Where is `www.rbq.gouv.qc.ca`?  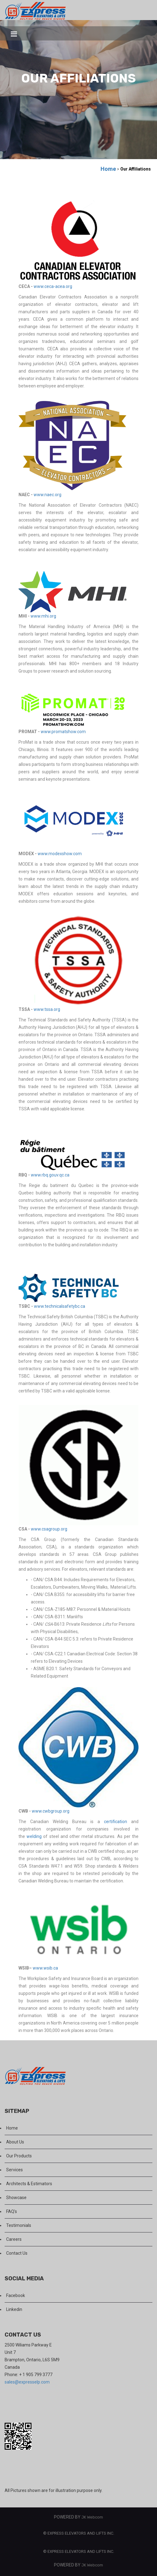
www.rbq.gouv.qc.ca is located at coordinates (50, 1174).